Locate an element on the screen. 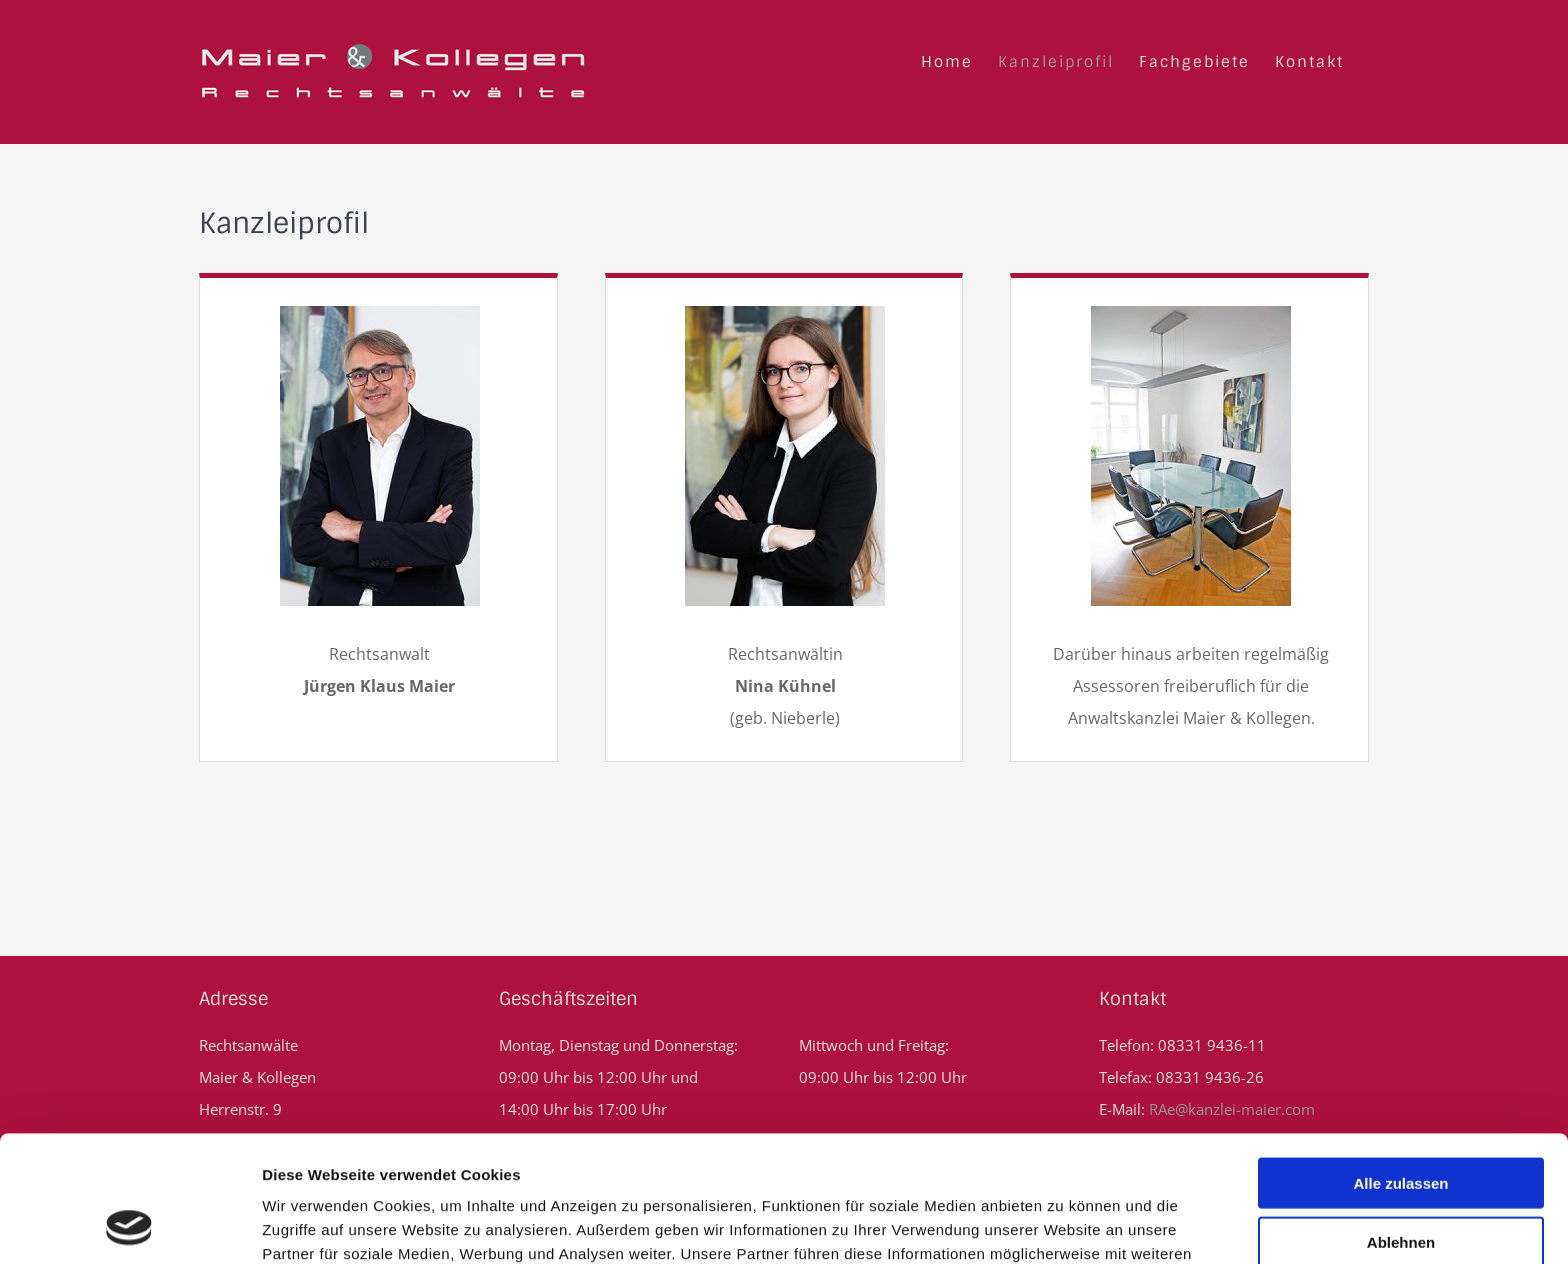 The width and height of the screenshot is (1568, 1264). Alle zulassen is located at coordinates (1400, 1064).